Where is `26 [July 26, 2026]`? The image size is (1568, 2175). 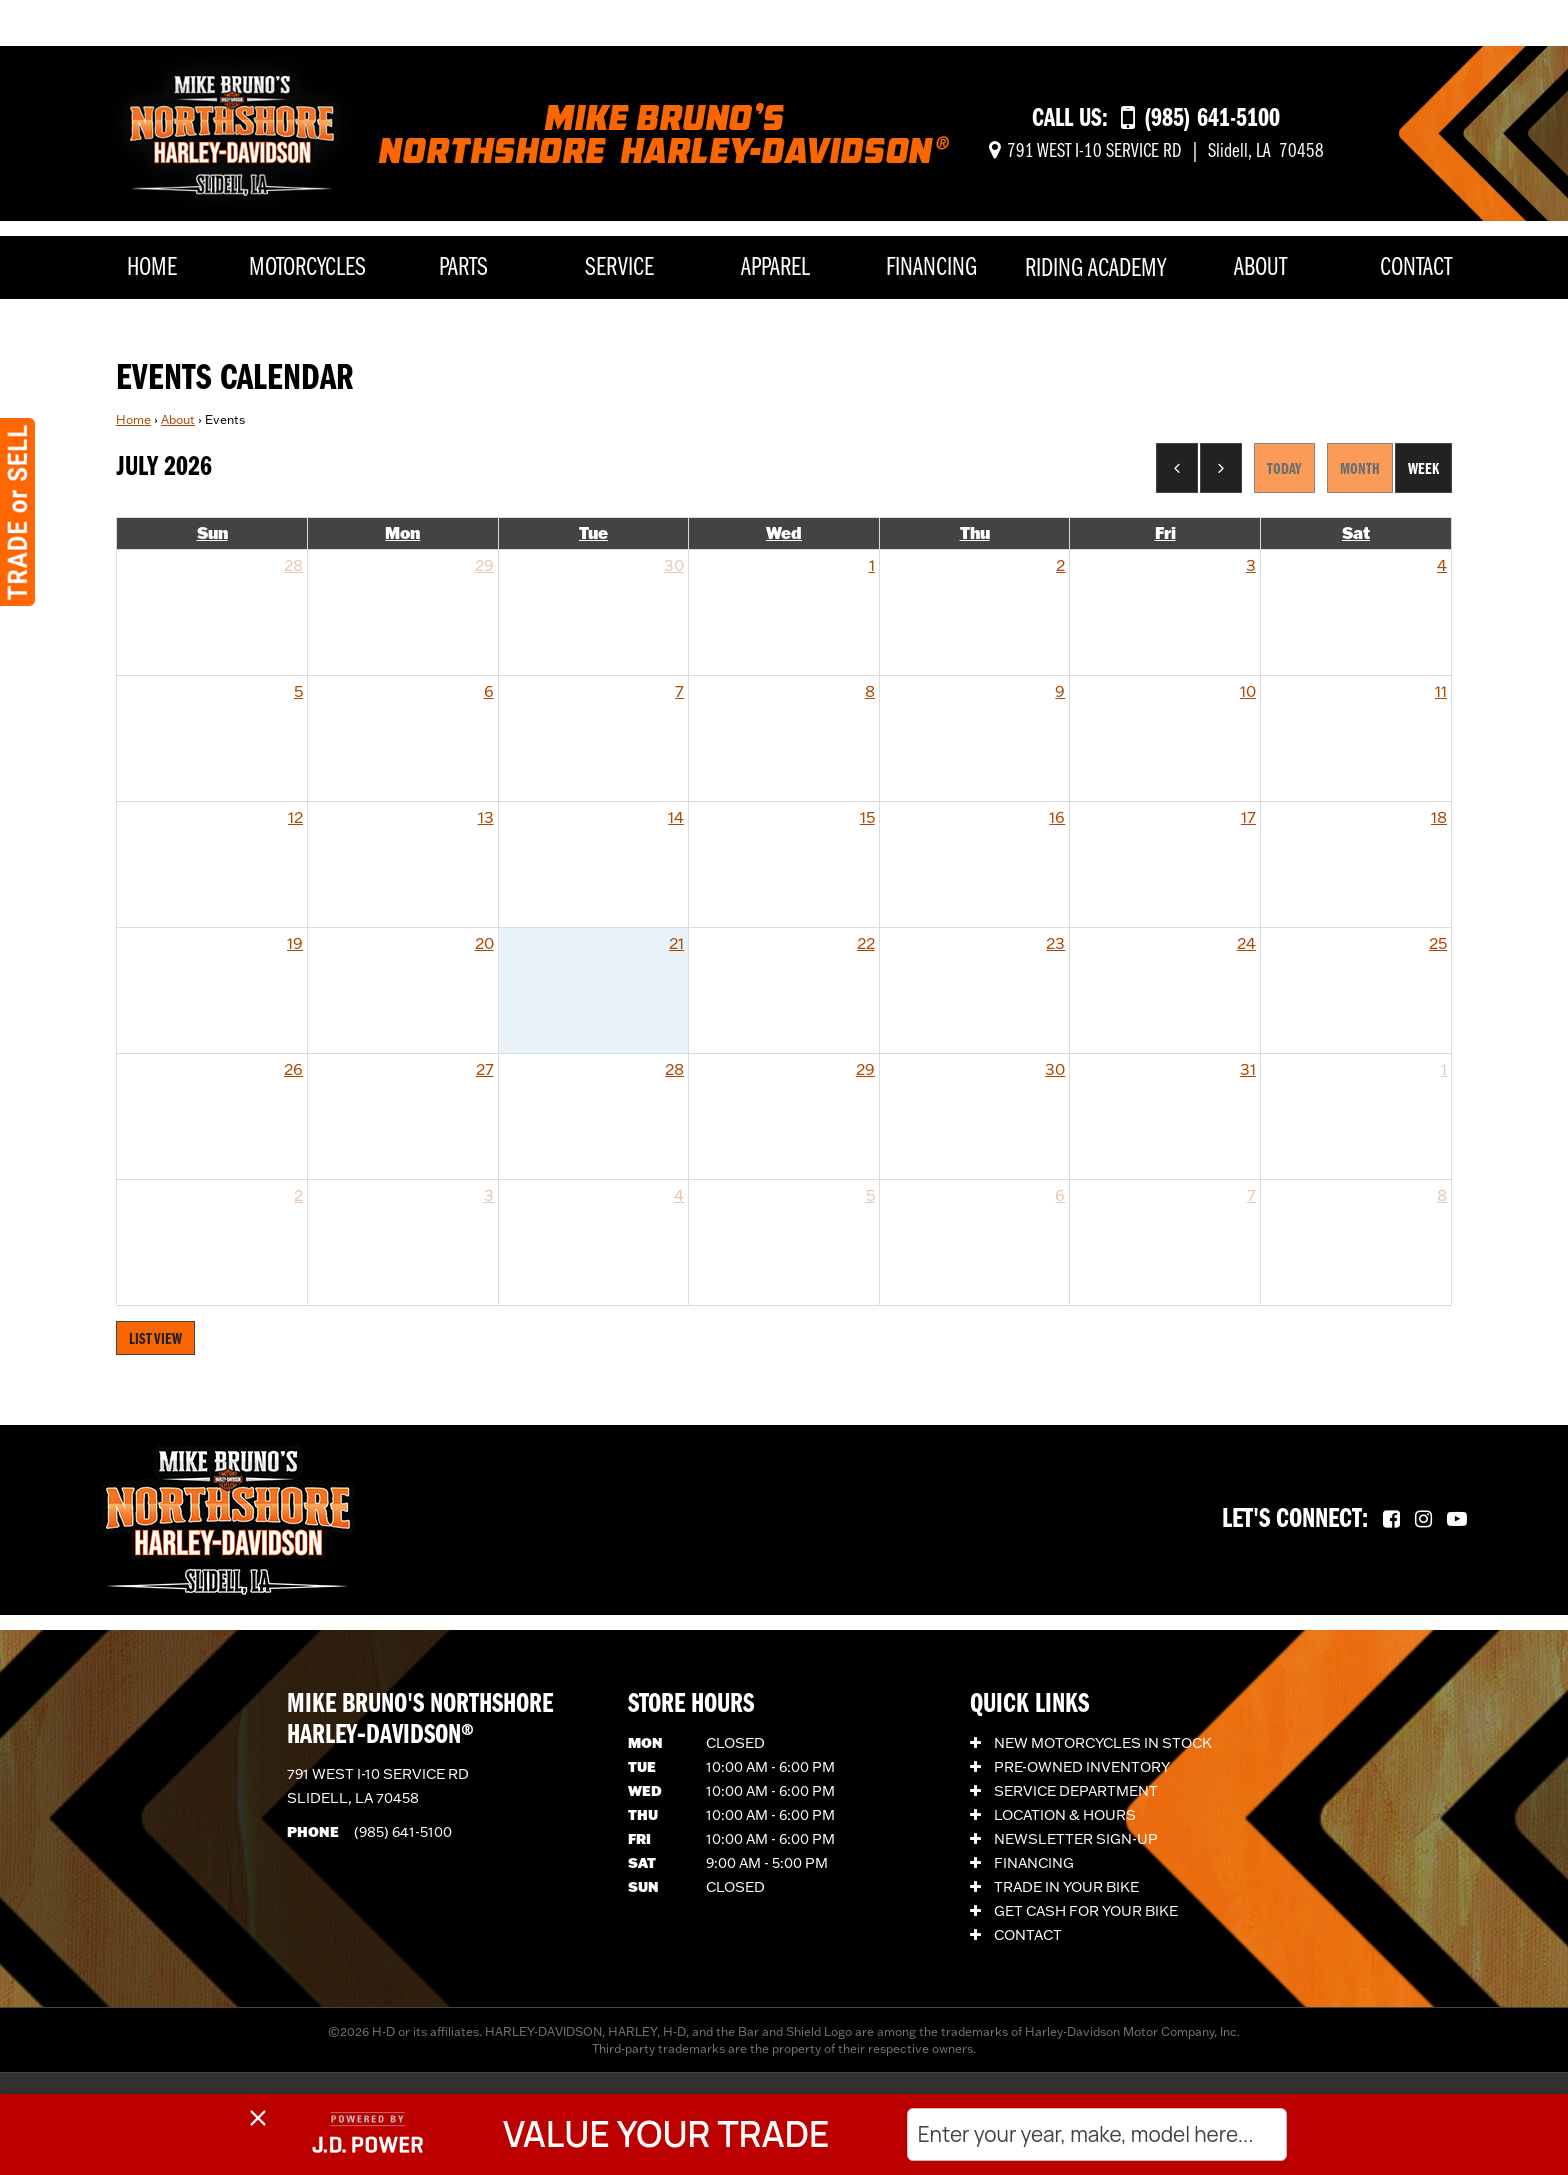 26 [July 26, 2026] is located at coordinates (293, 1069).